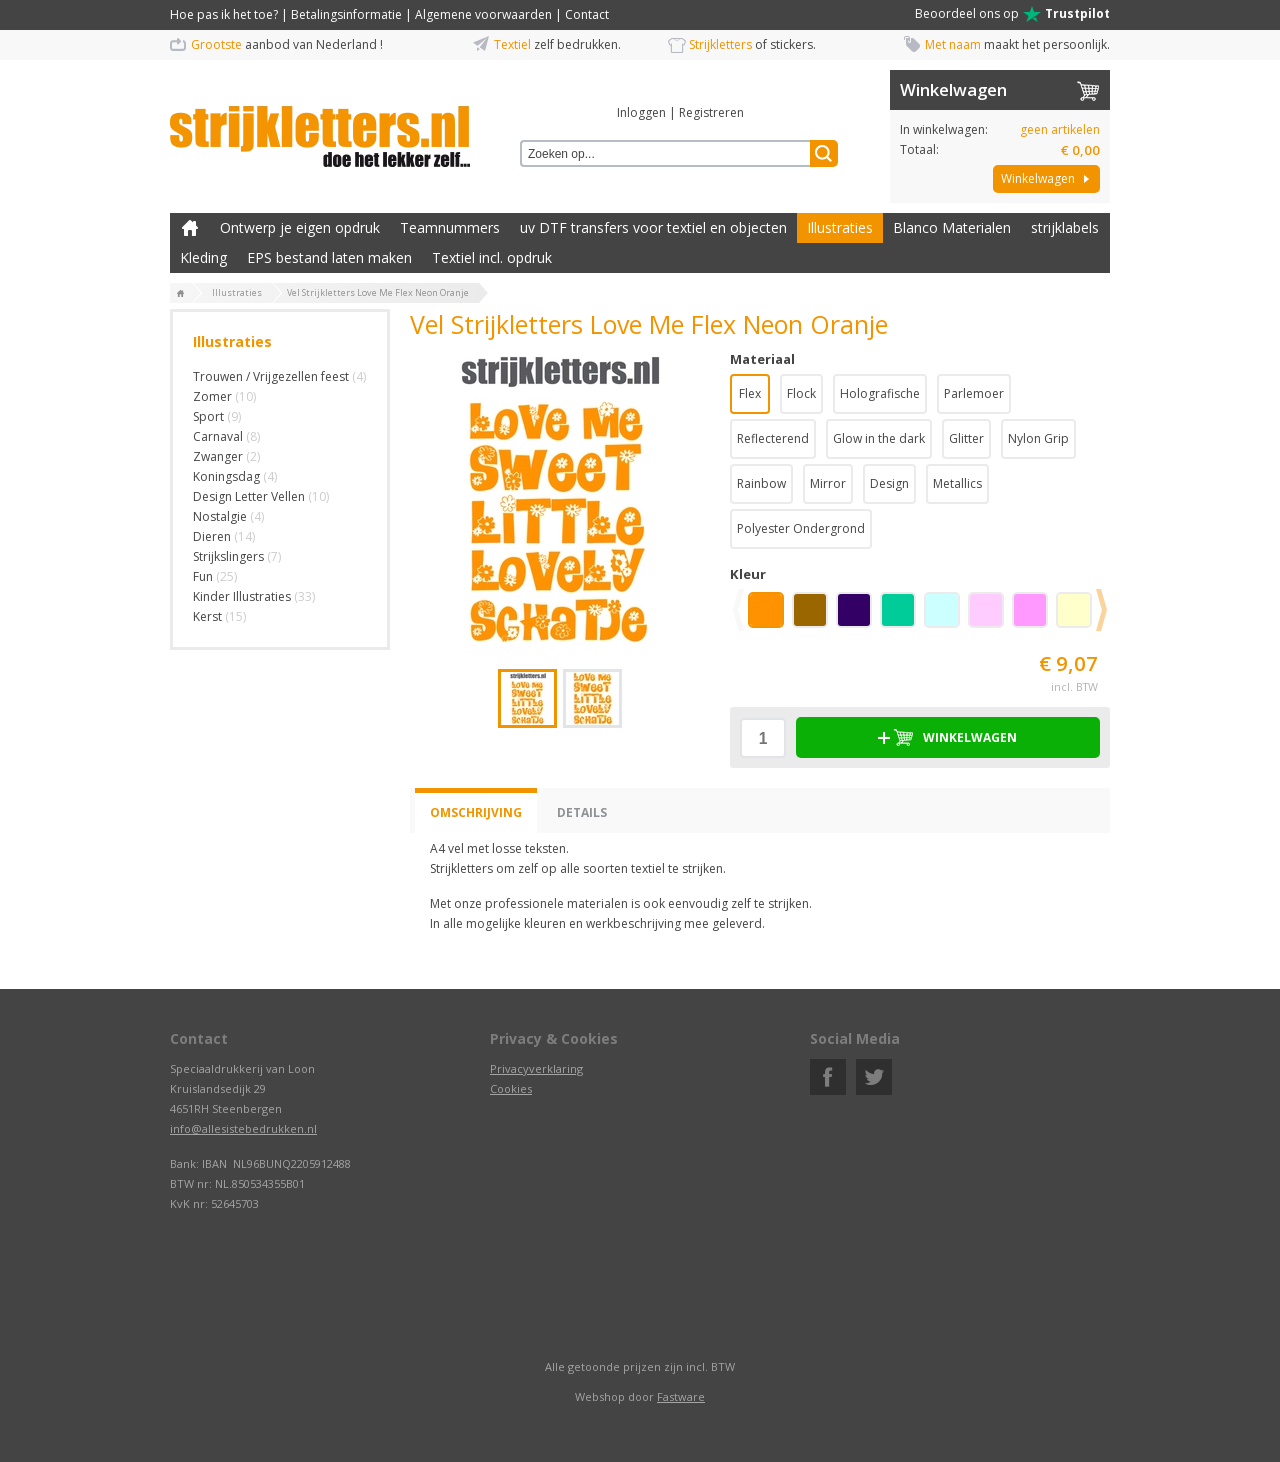  What do you see at coordinates (1065, 227) in the screenshot?
I see `strijklabels` at bounding box center [1065, 227].